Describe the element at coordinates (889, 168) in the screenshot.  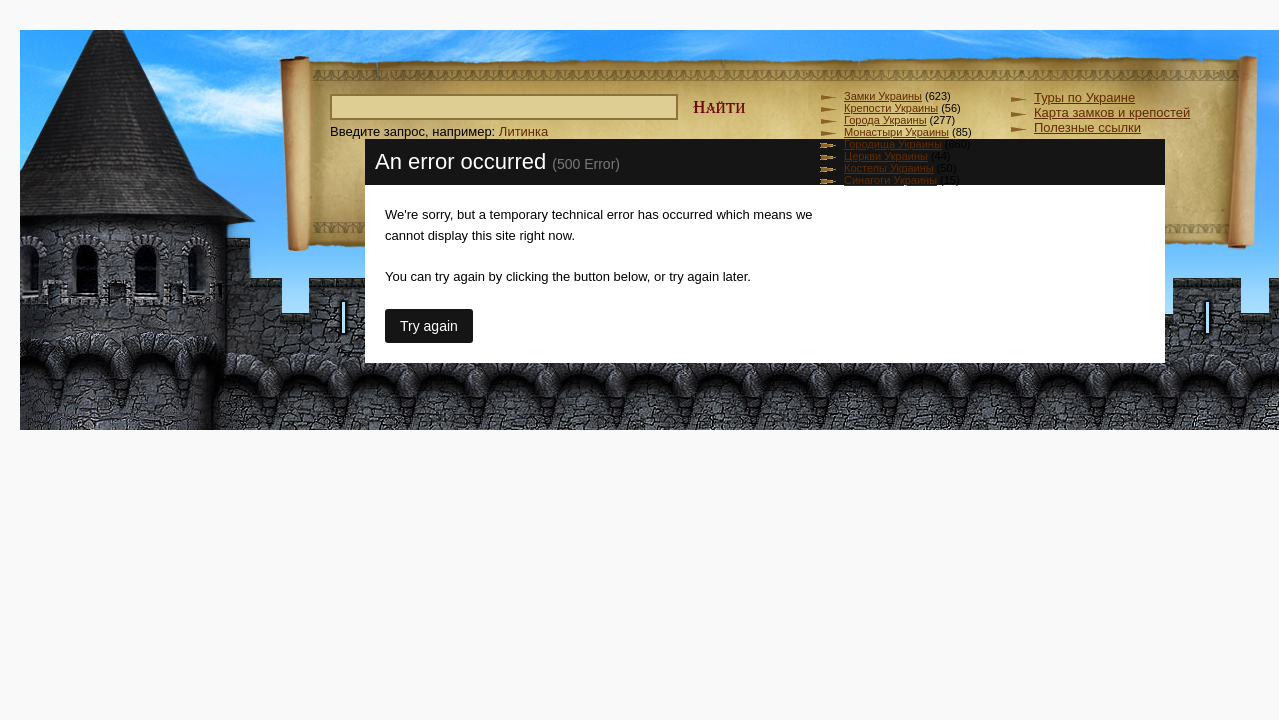
I see `Костелы Украины` at that location.